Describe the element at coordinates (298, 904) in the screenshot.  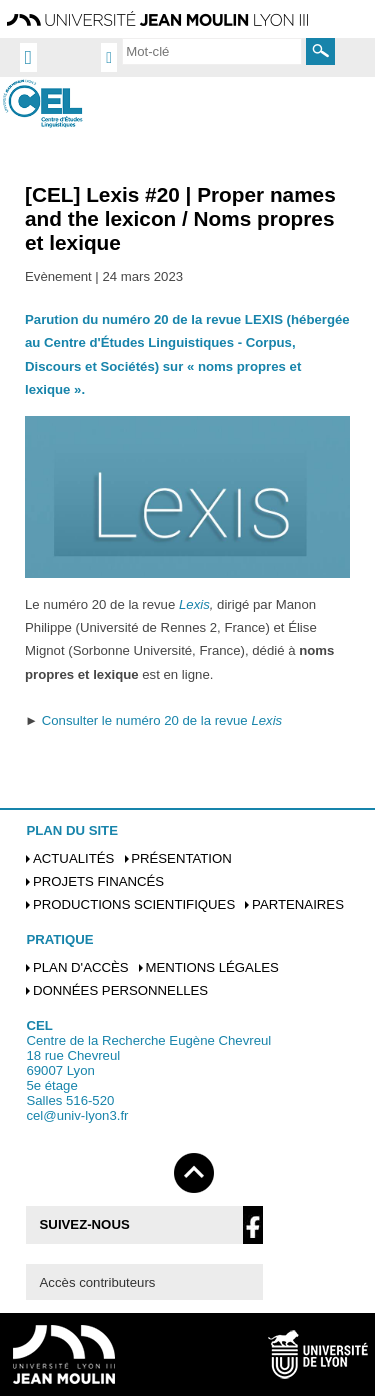
I see `Partenaires` at that location.